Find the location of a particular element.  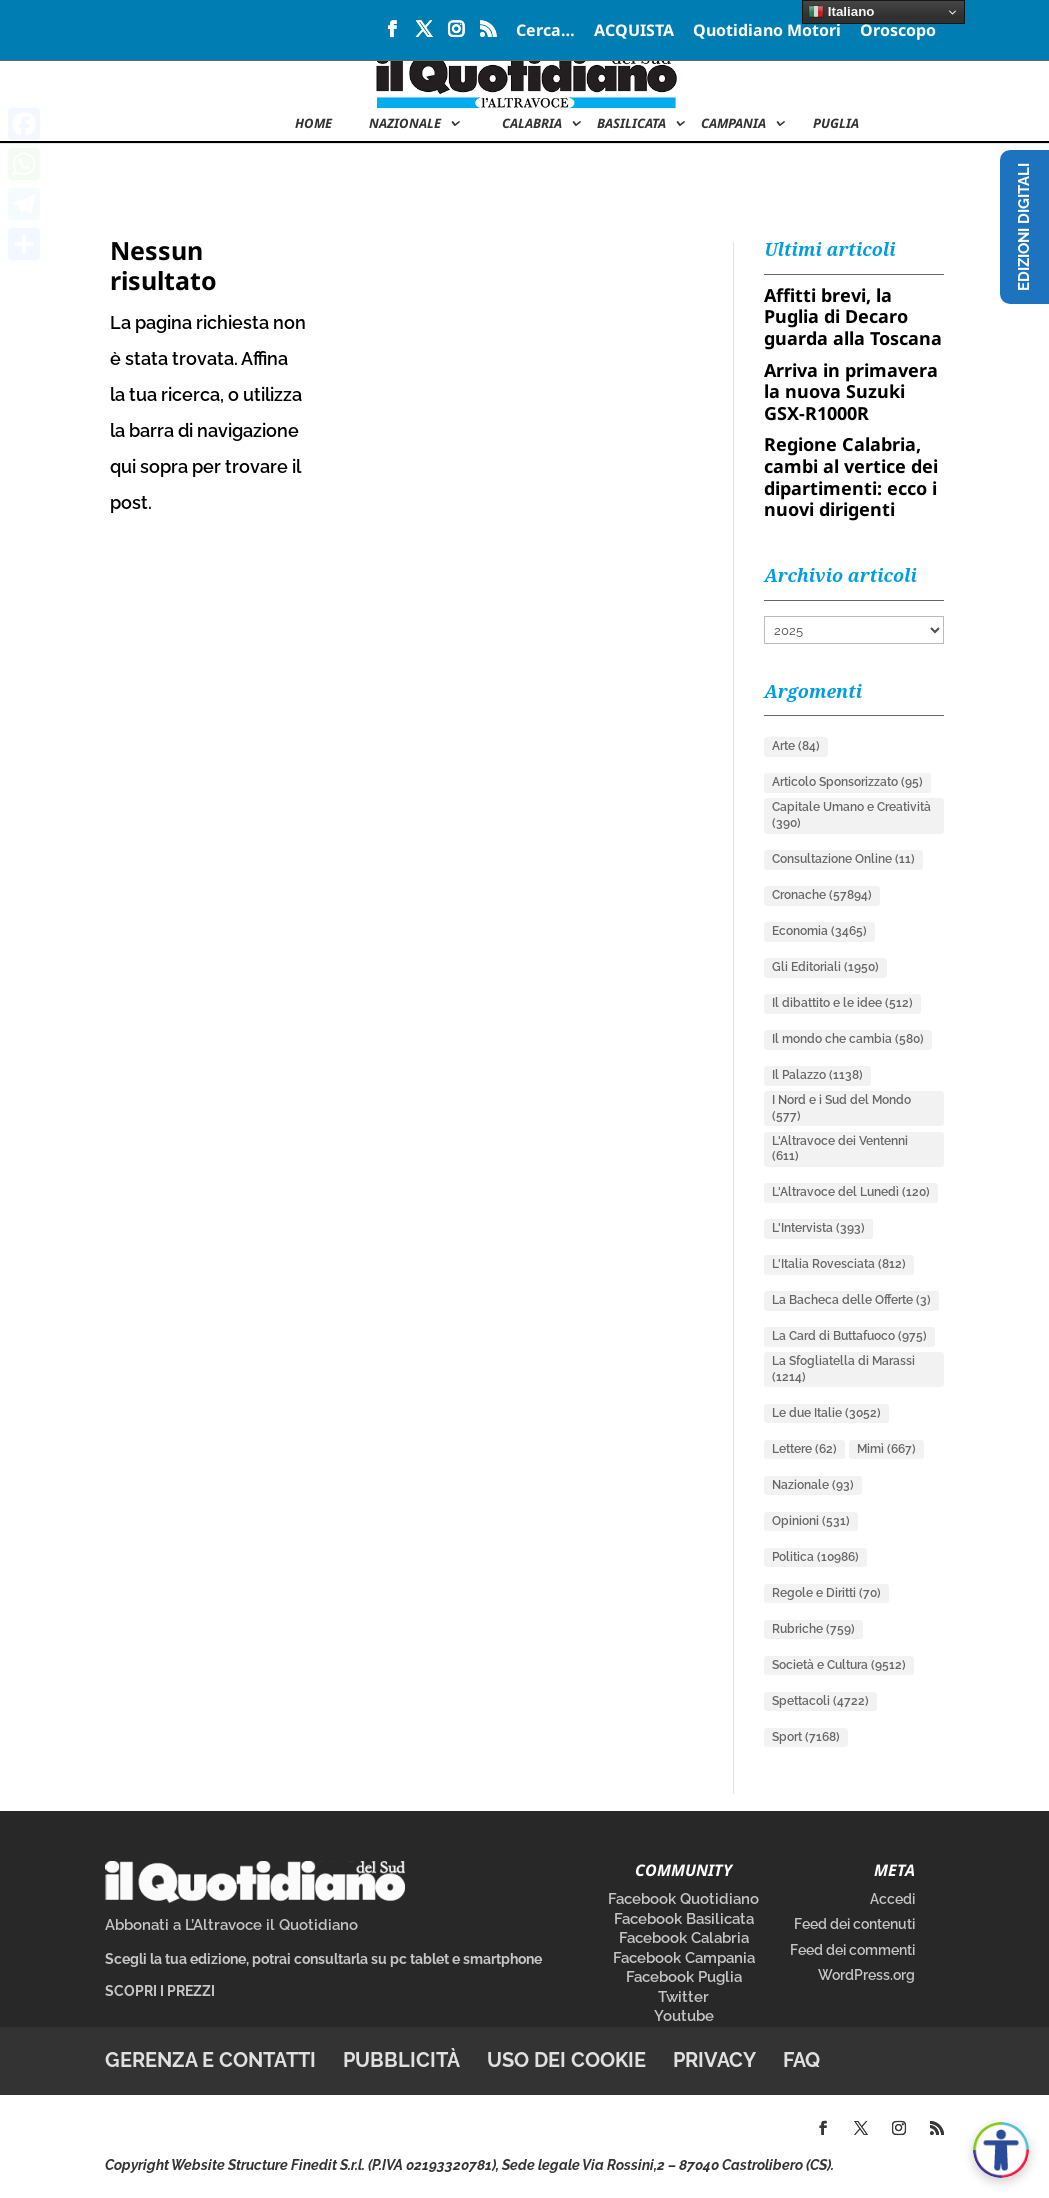

Sport [Sport (7.168 elementi)] is located at coordinates (806, 1737).